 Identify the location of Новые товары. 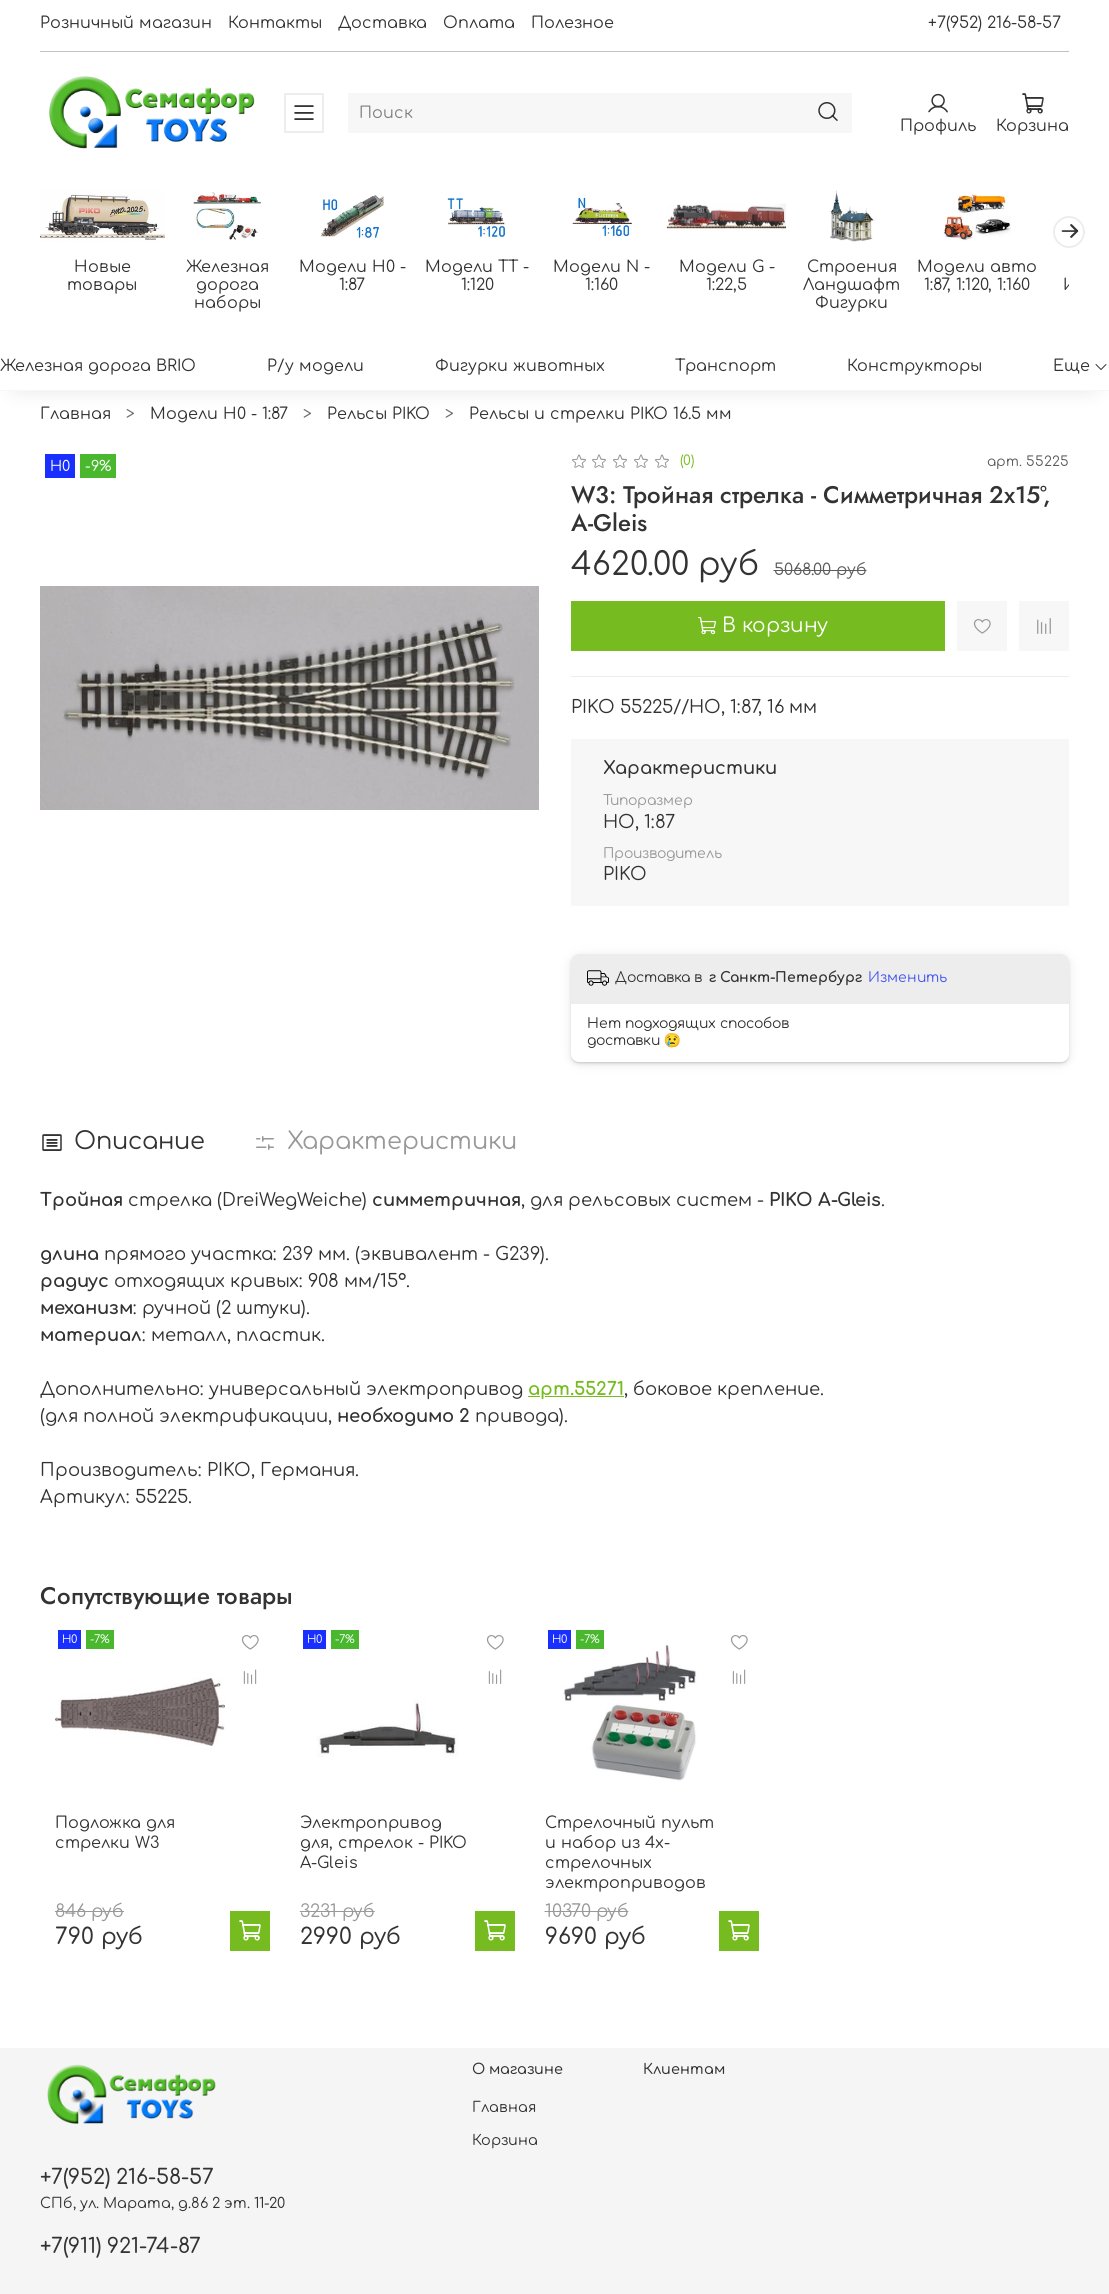
(104, 278).